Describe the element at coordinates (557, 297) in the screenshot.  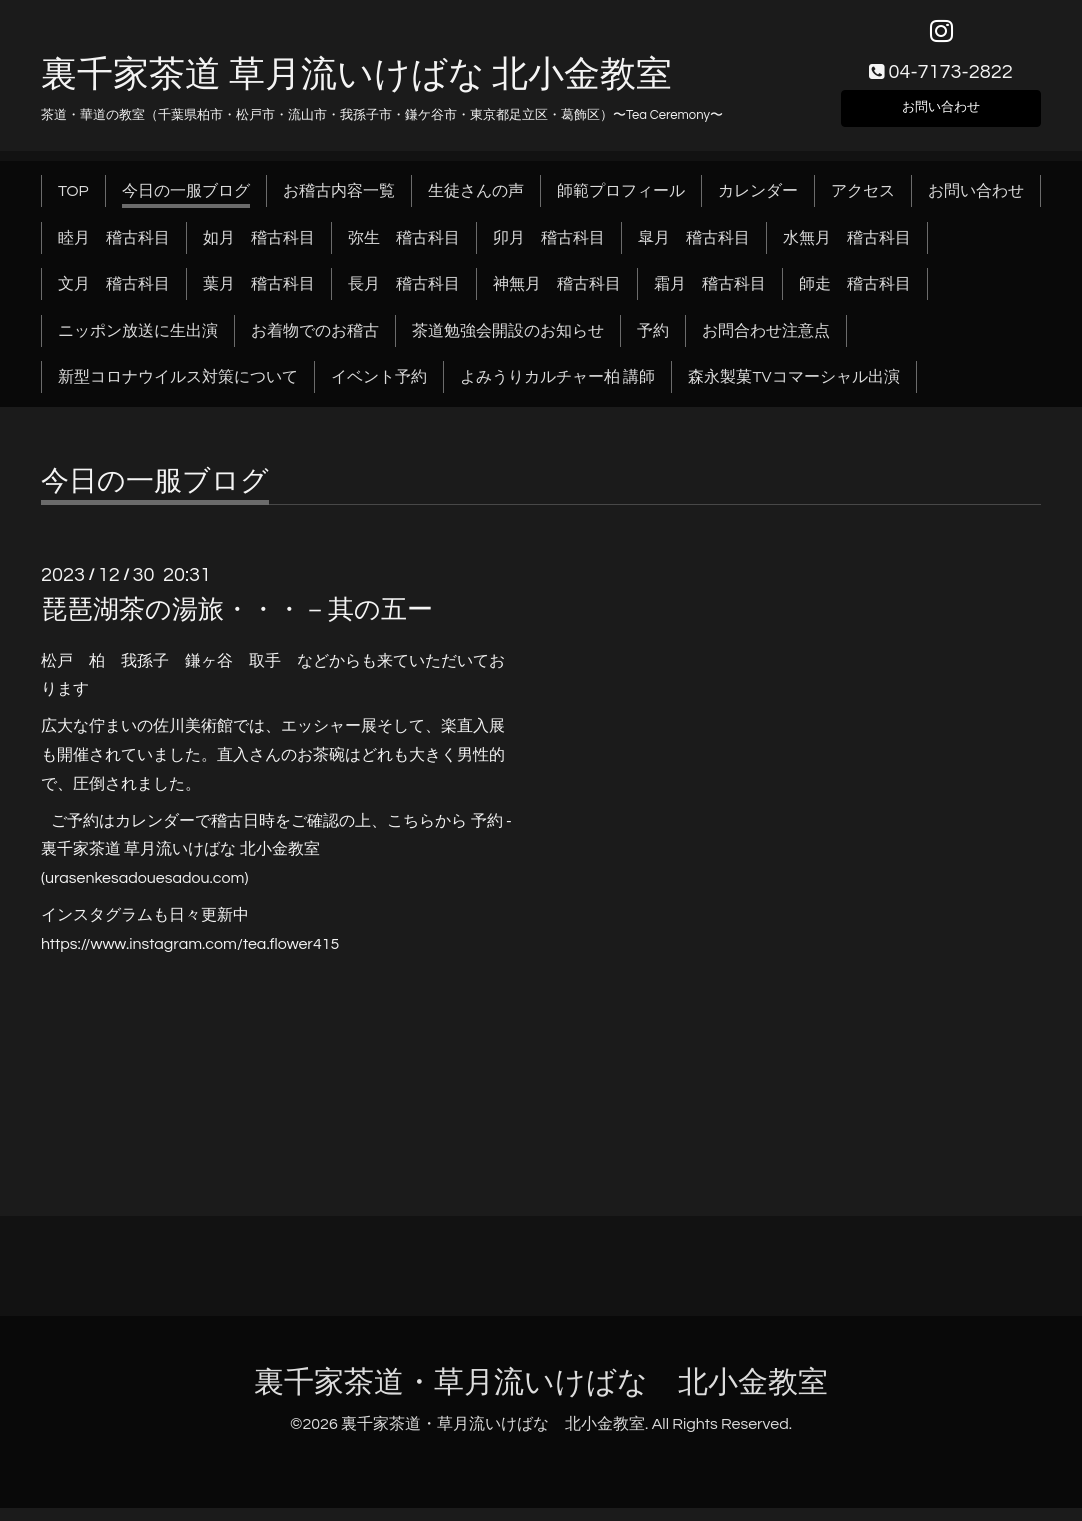
I see `神無月 稽古科目` at that location.